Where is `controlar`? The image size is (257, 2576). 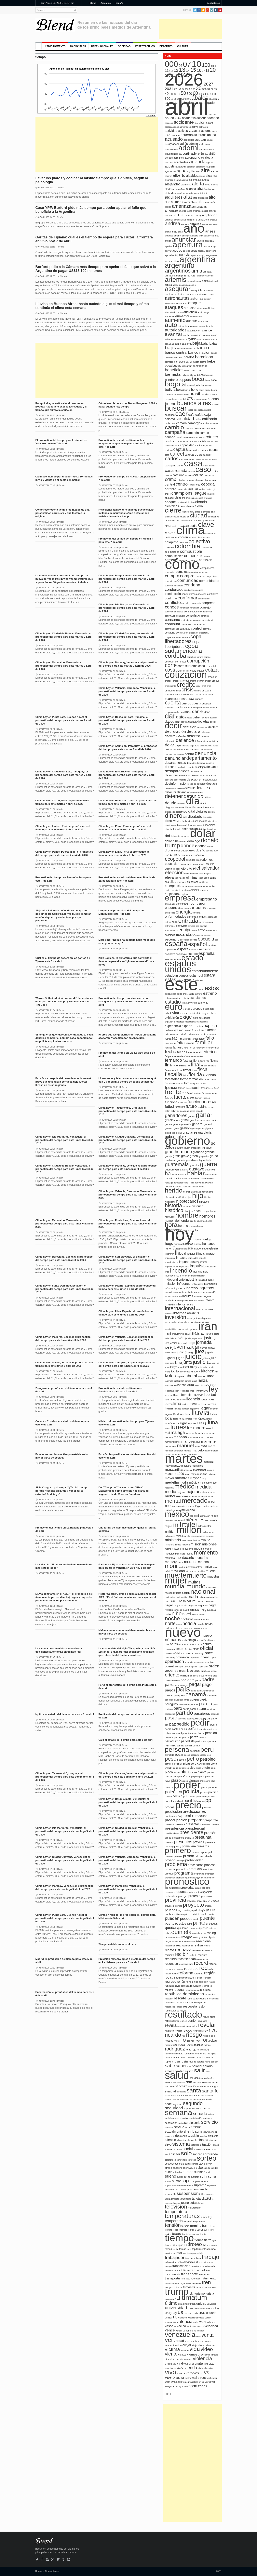
controlar is located at coordinates (207, 629).